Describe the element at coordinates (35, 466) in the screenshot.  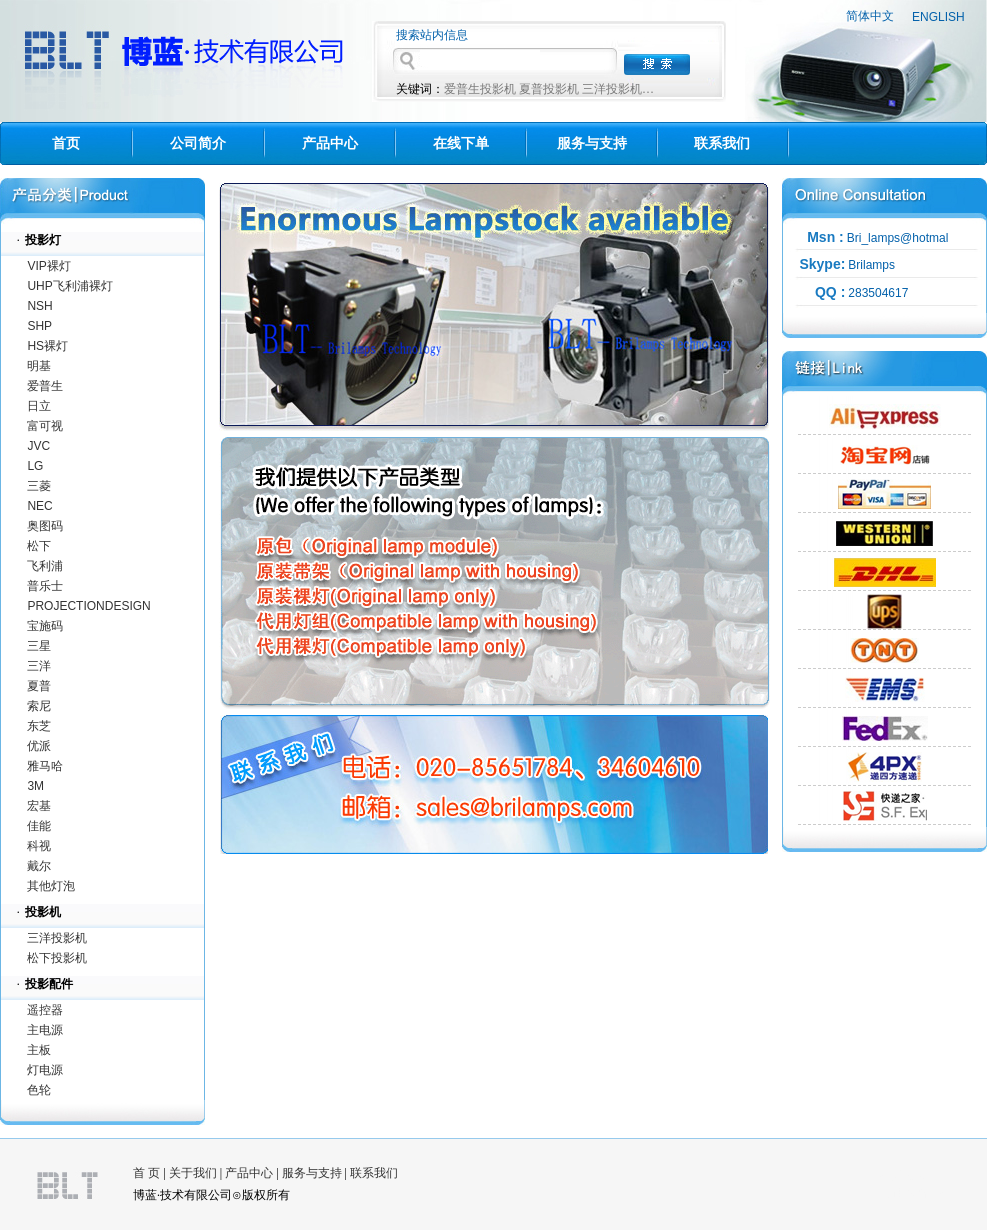
I see `LG` at that location.